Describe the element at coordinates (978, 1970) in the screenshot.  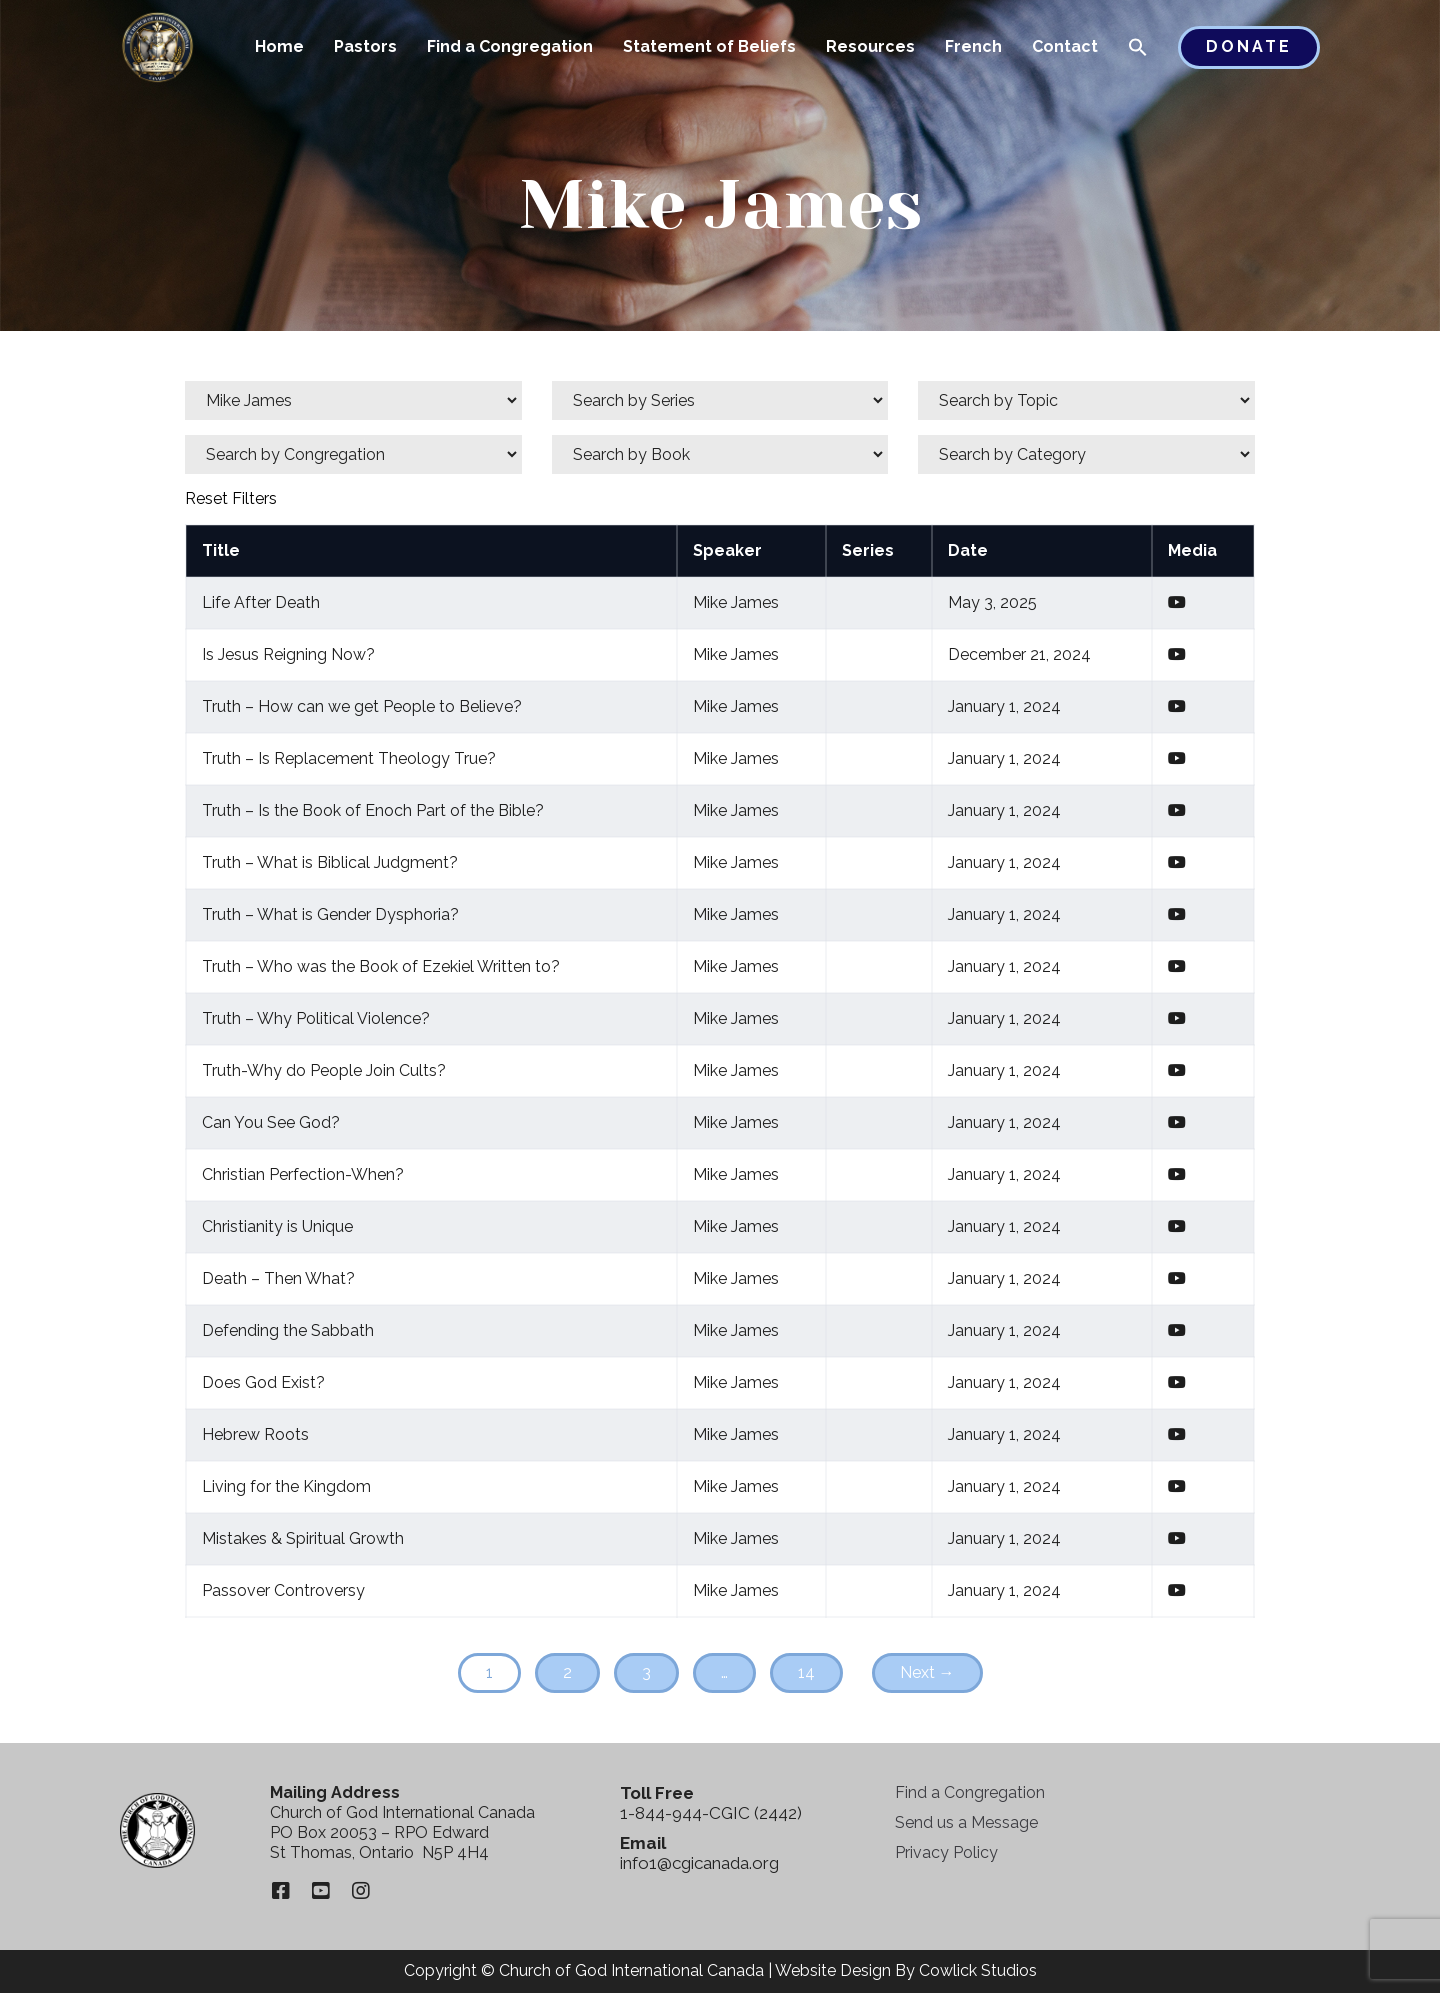
I see `Cowlick Studios` at that location.